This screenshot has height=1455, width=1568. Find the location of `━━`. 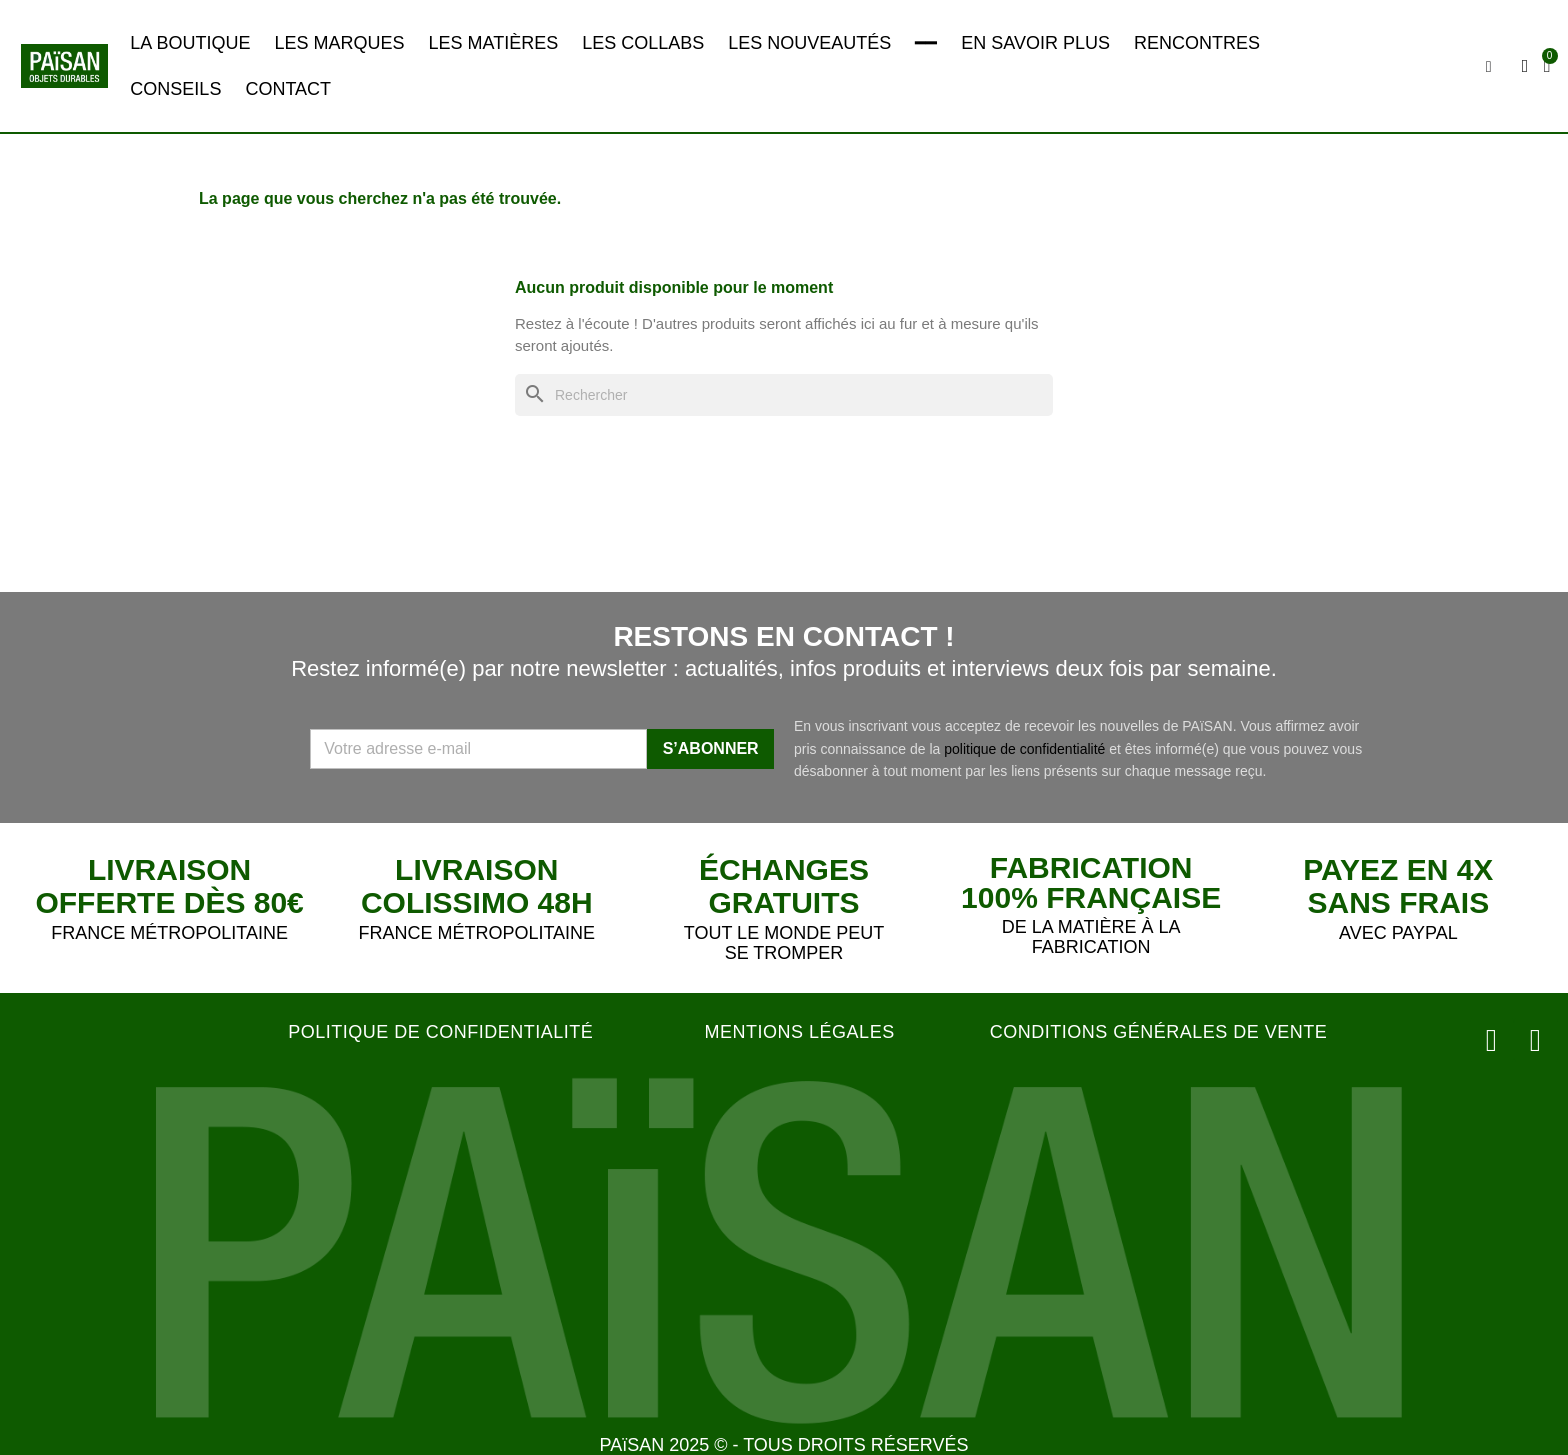

━━ is located at coordinates (926, 43).